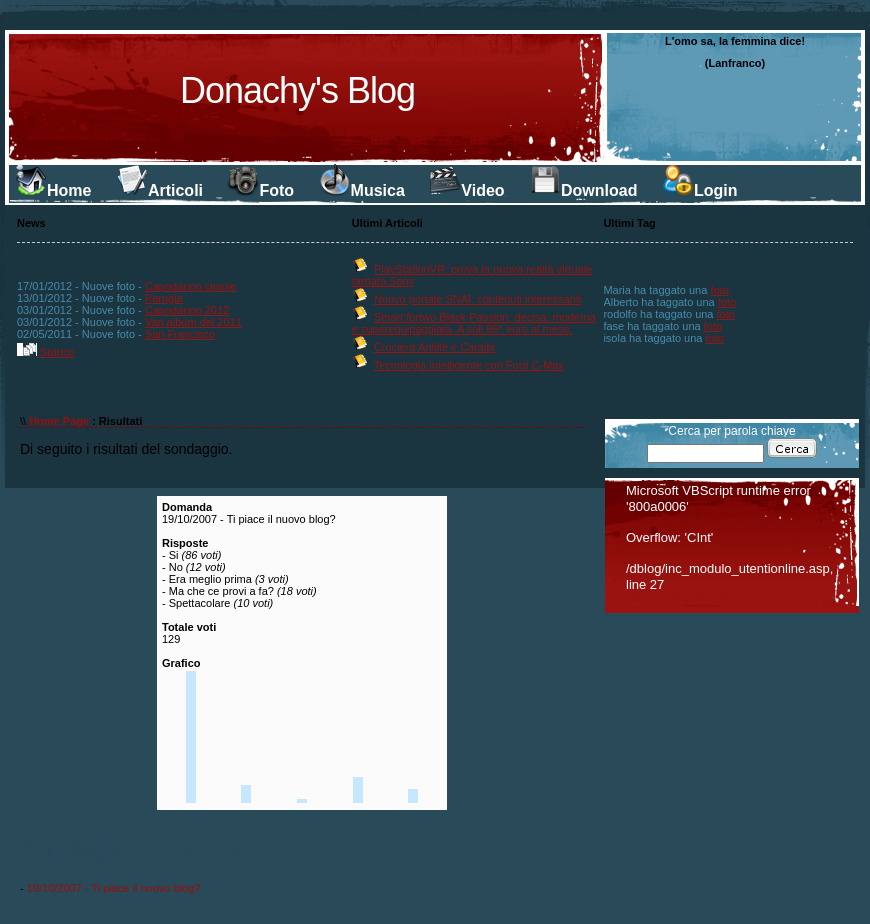 The height and width of the screenshot is (924, 870). Describe the element at coordinates (164, 298) in the screenshot. I see `Perugia` at that location.